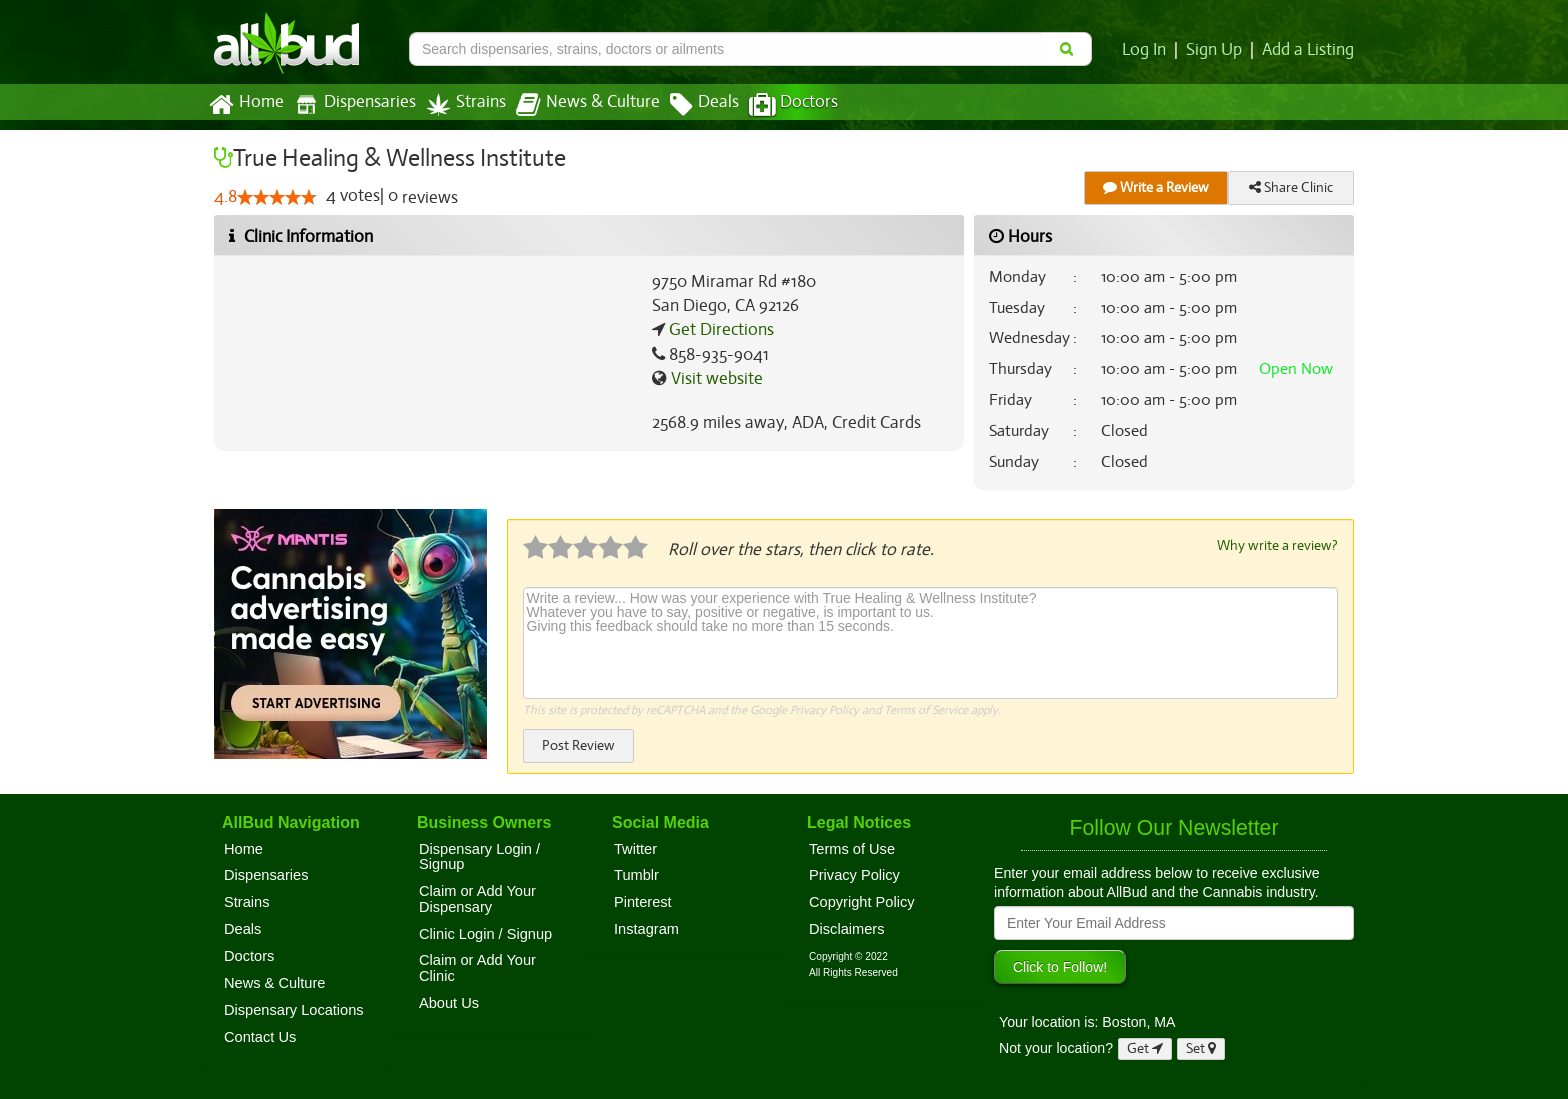 The height and width of the screenshot is (1099, 1568). I want to click on Log In, so click(1148, 50).